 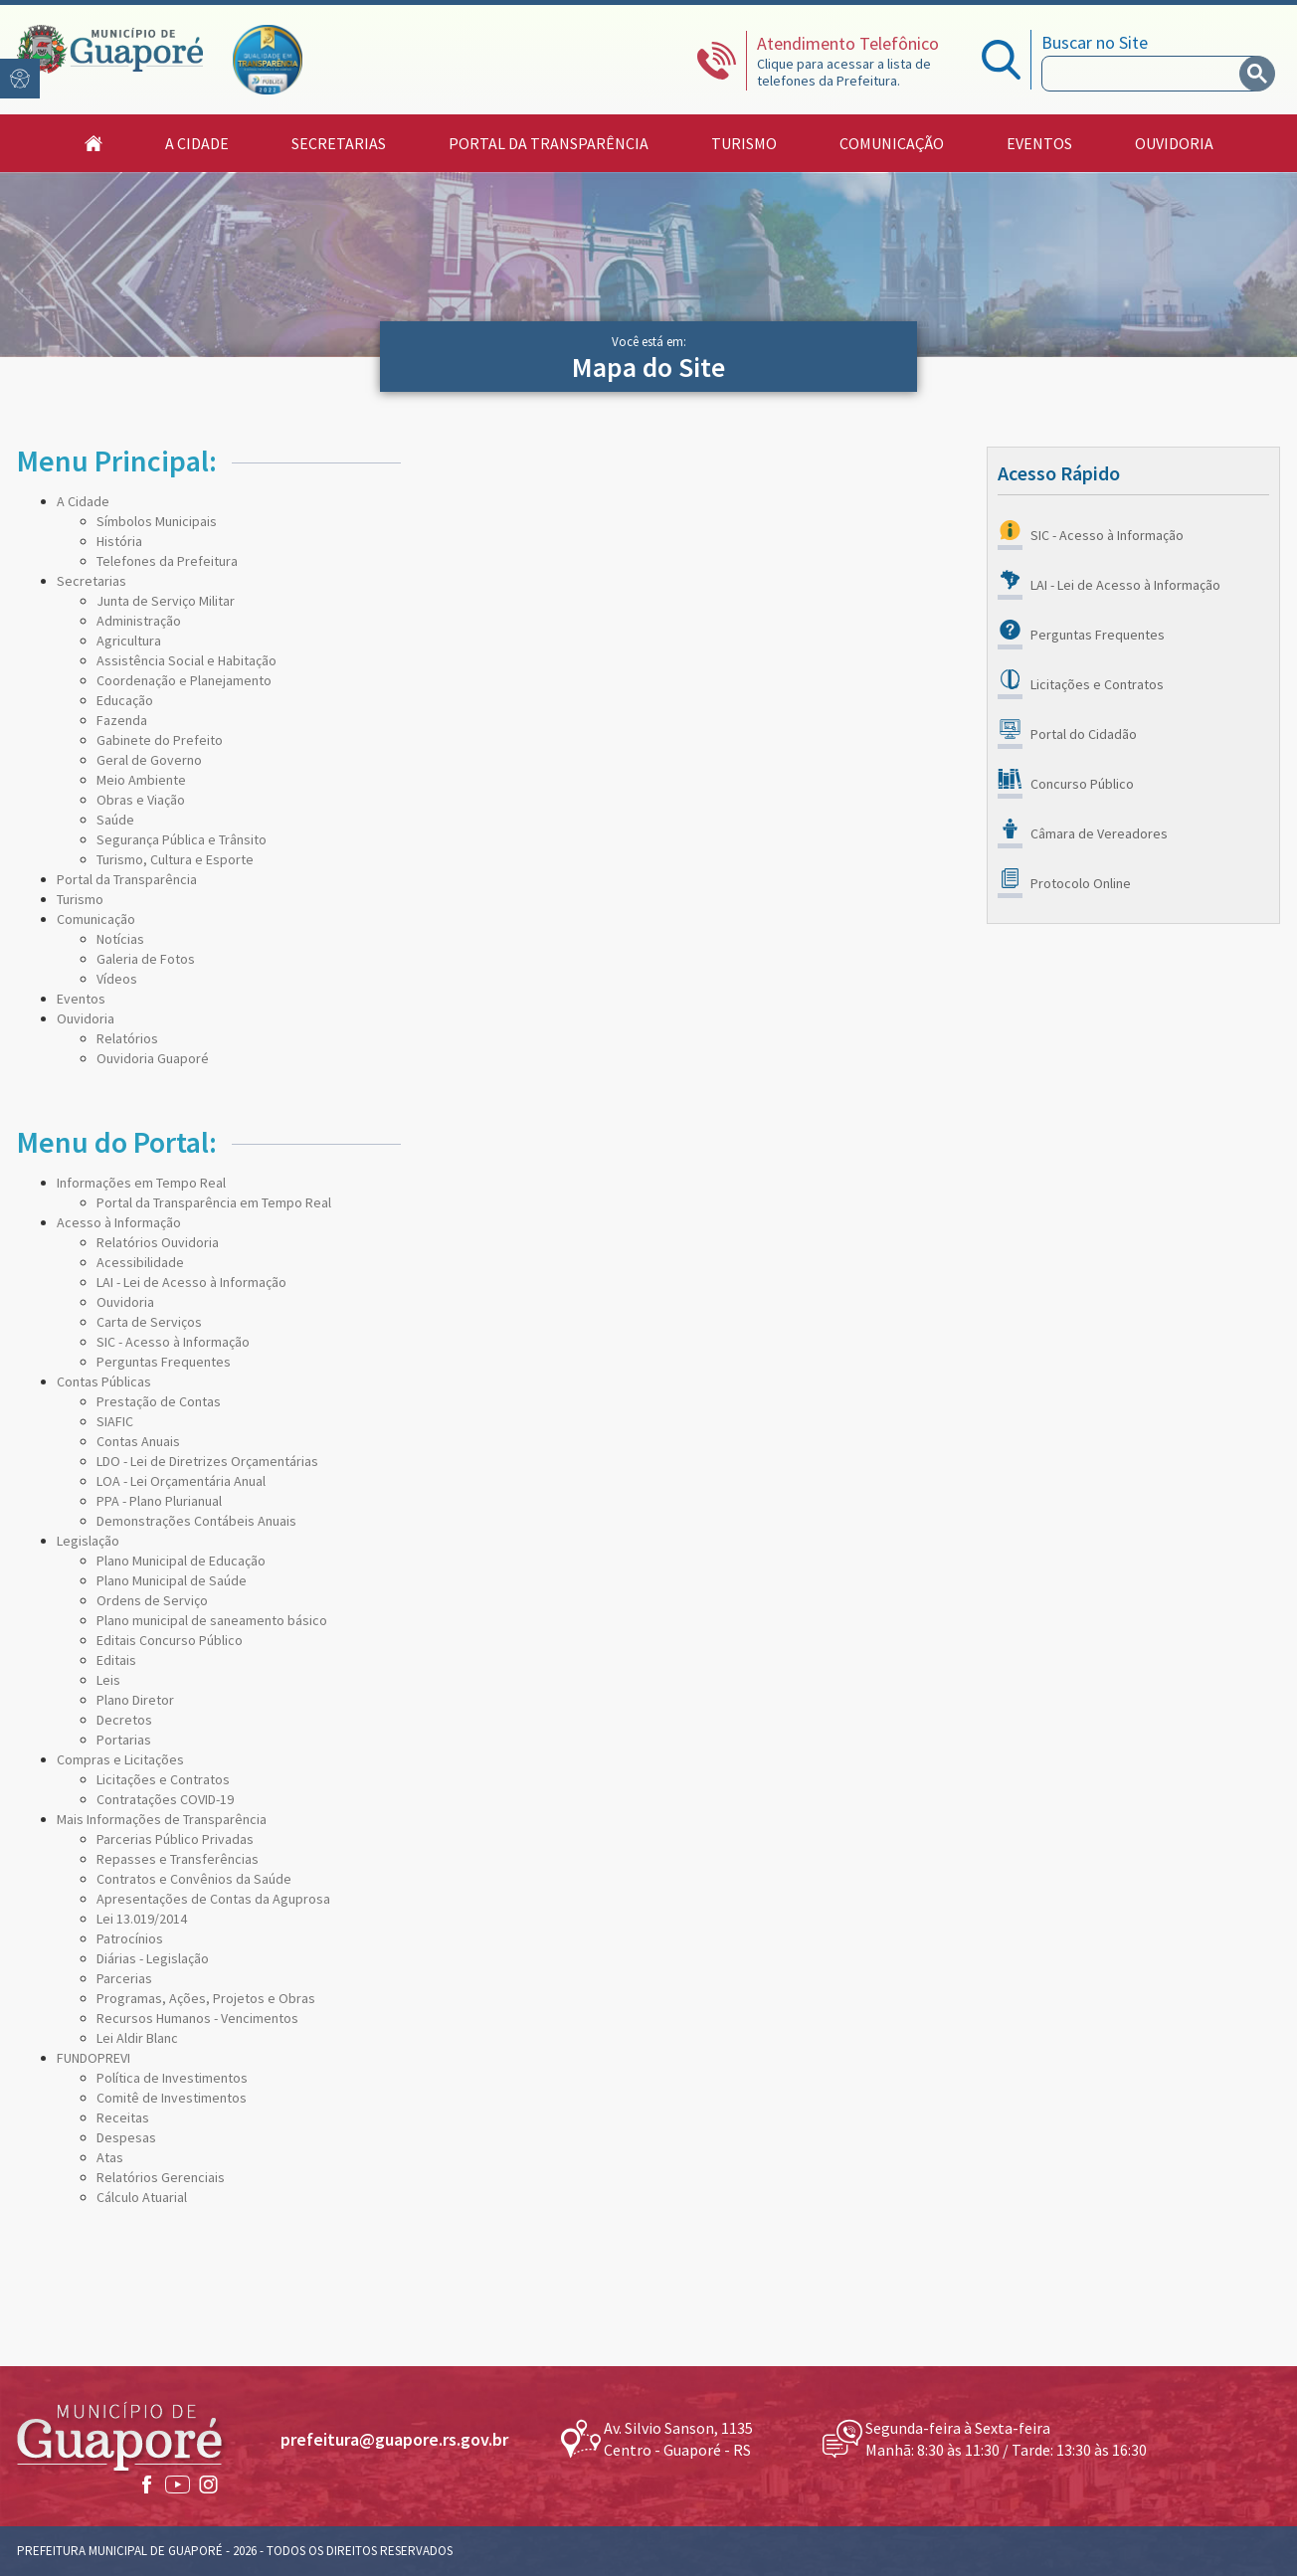 What do you see at coordinates (1144, 74) in the screenshot?
I see `[search]` at bounding box center [1144, 74].